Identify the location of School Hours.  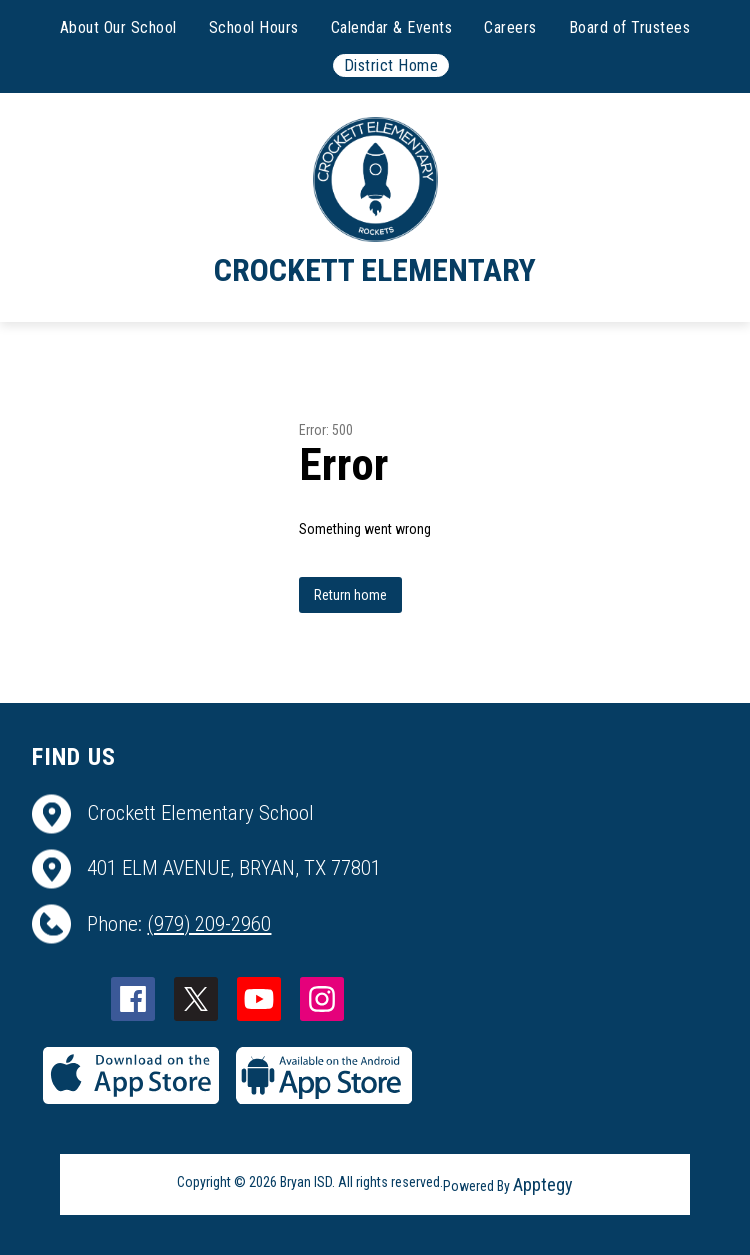
(254, 27).